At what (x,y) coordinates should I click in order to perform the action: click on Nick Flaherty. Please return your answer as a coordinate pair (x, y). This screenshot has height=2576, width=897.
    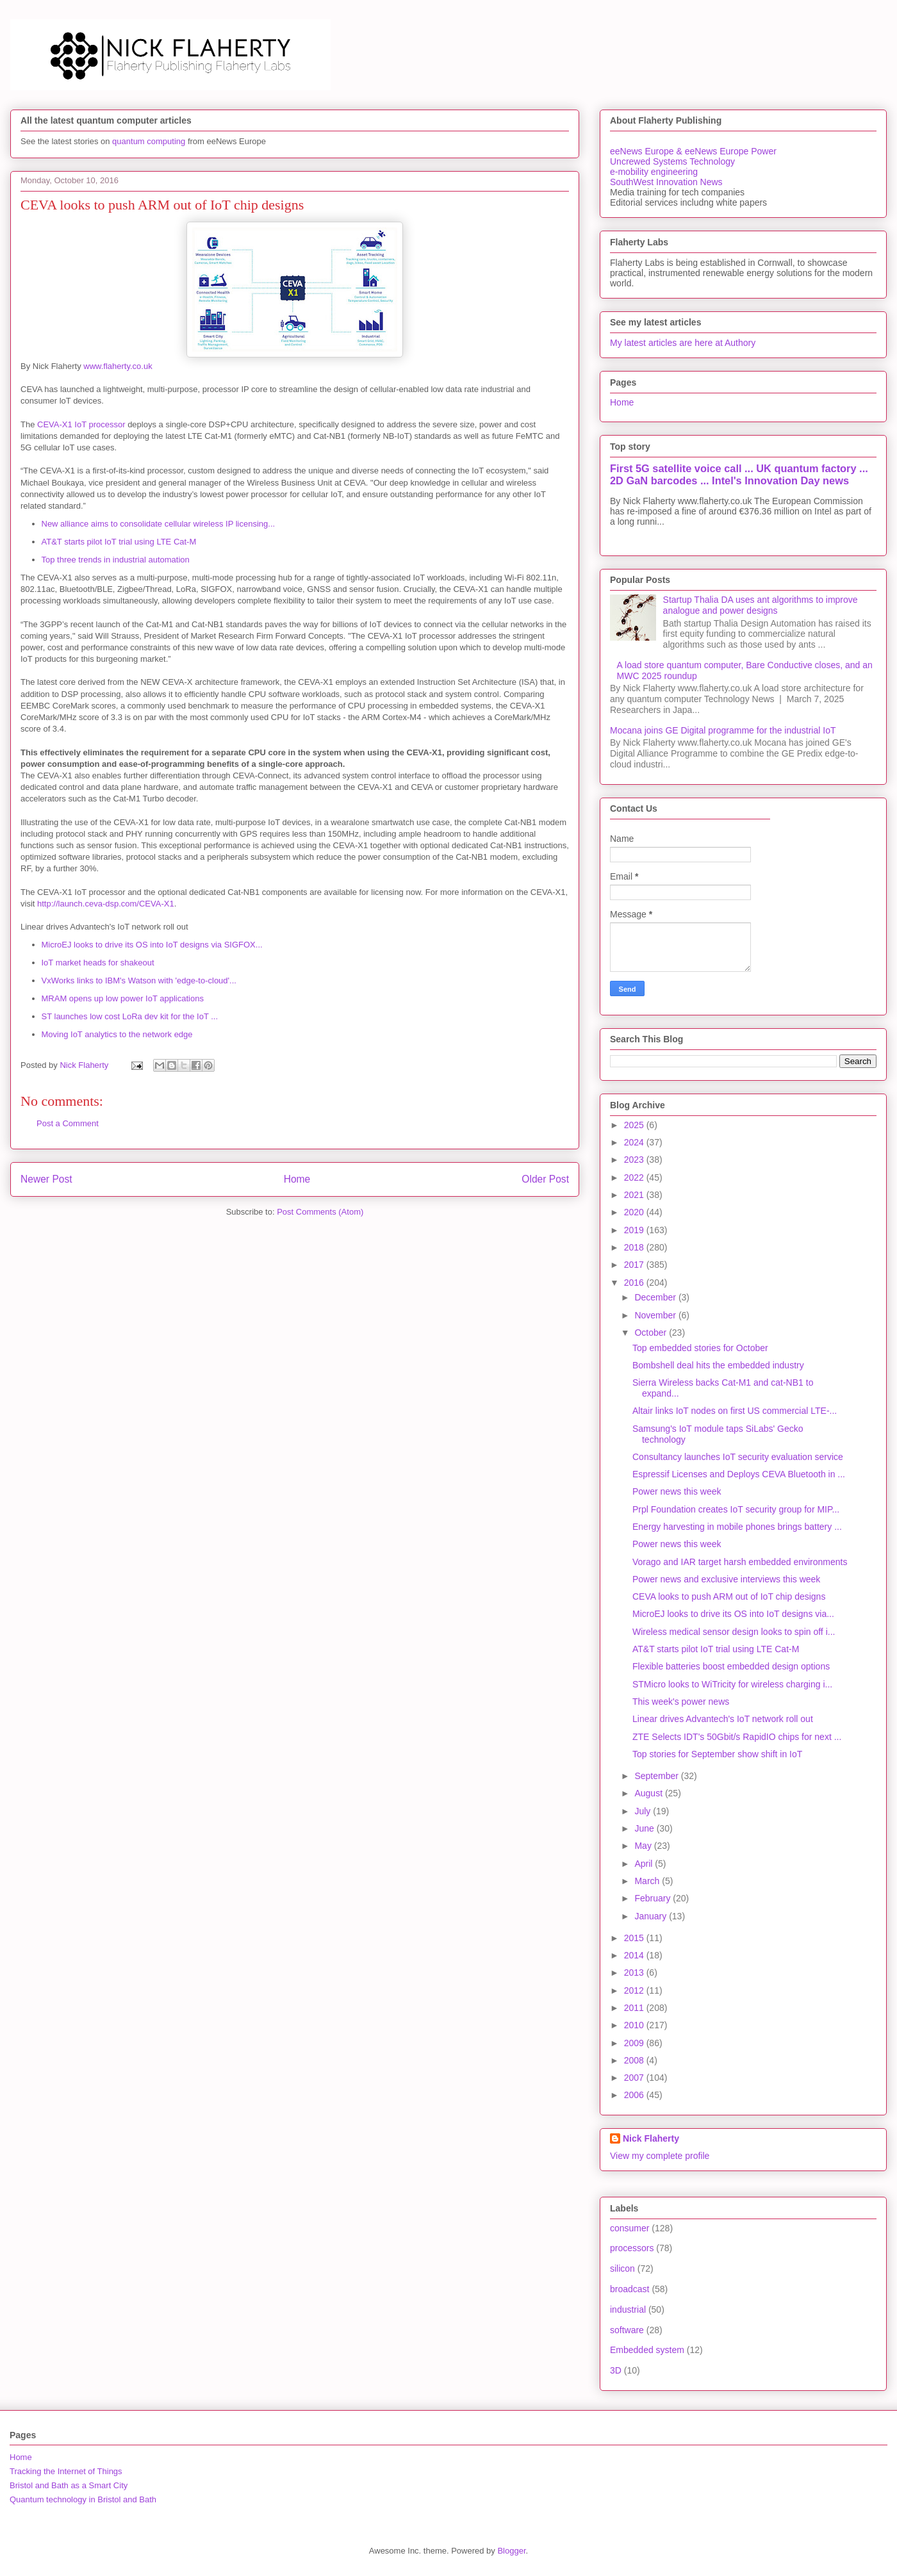
    Looking at the image, I should click on (651, 2138).